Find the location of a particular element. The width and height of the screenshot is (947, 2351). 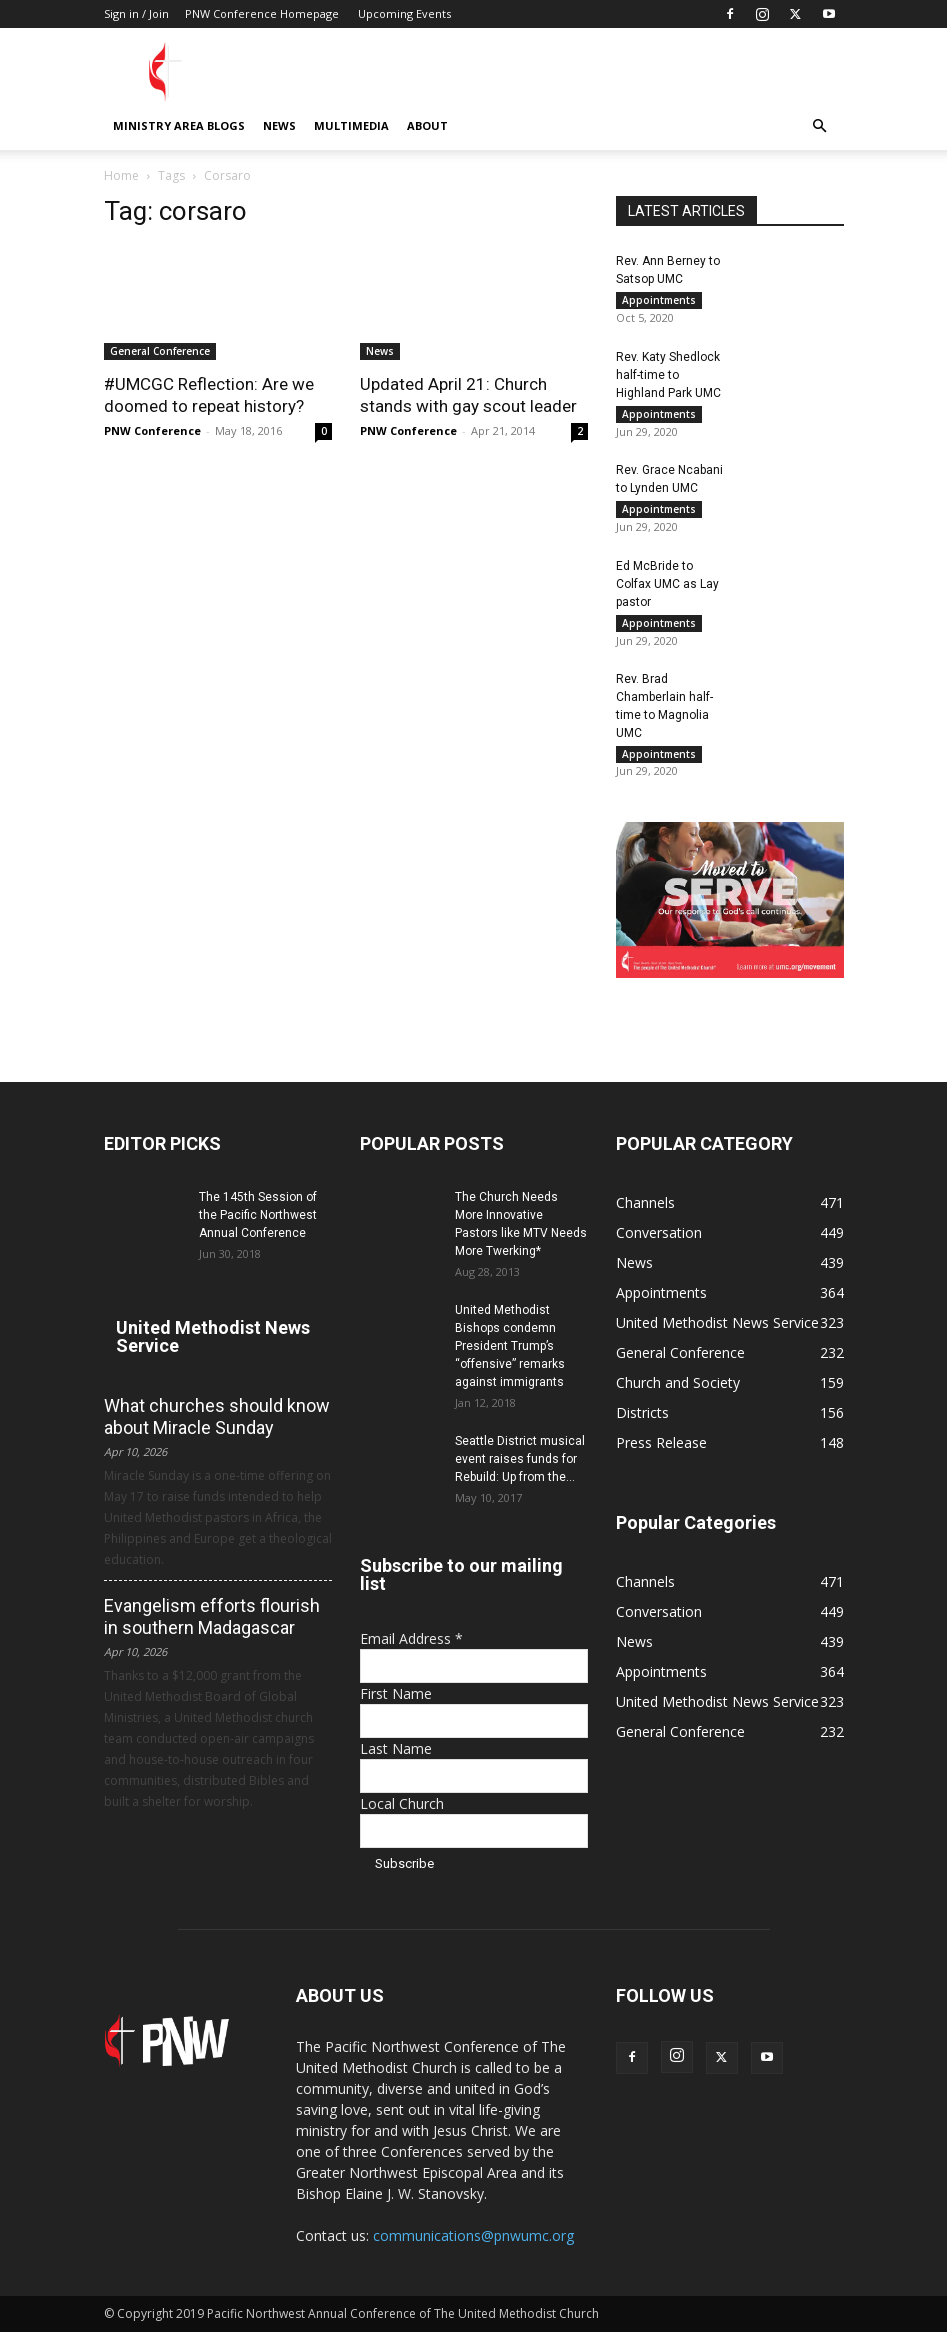

communications@pnwumc.org is located at coordinates (473, 2254).